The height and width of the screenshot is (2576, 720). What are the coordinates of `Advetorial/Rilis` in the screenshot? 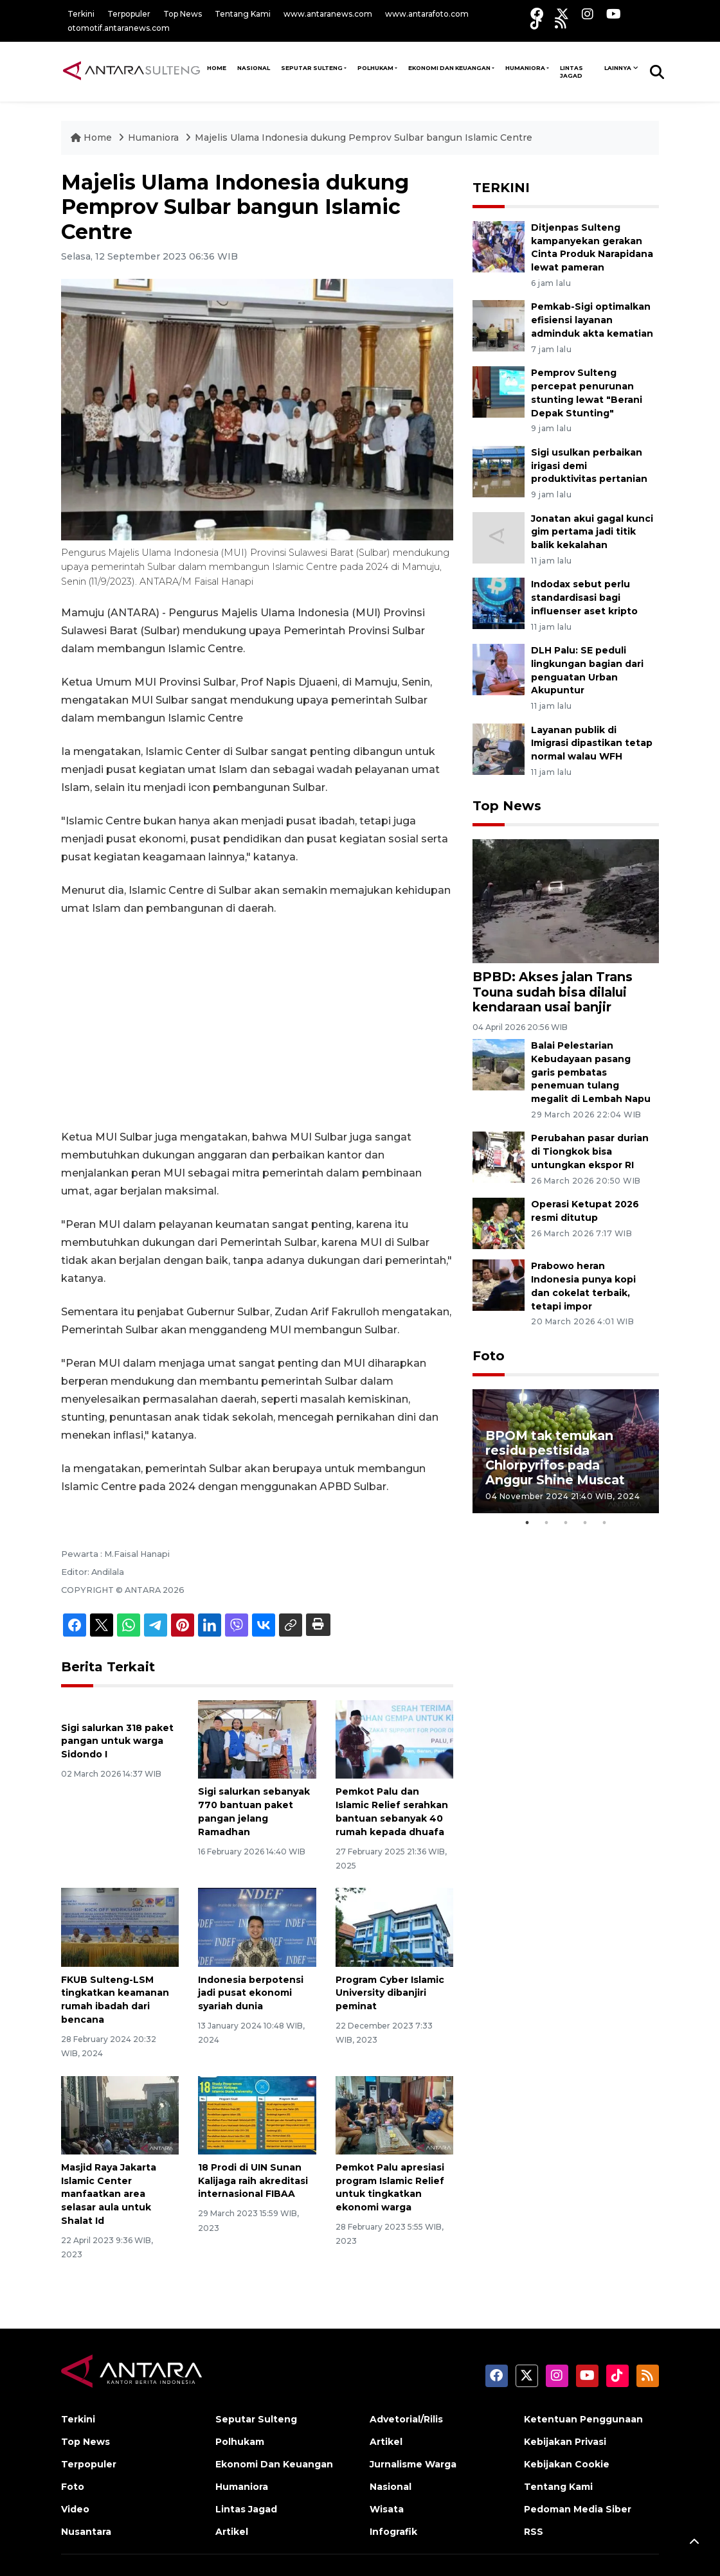 It's located at (406, 2419).